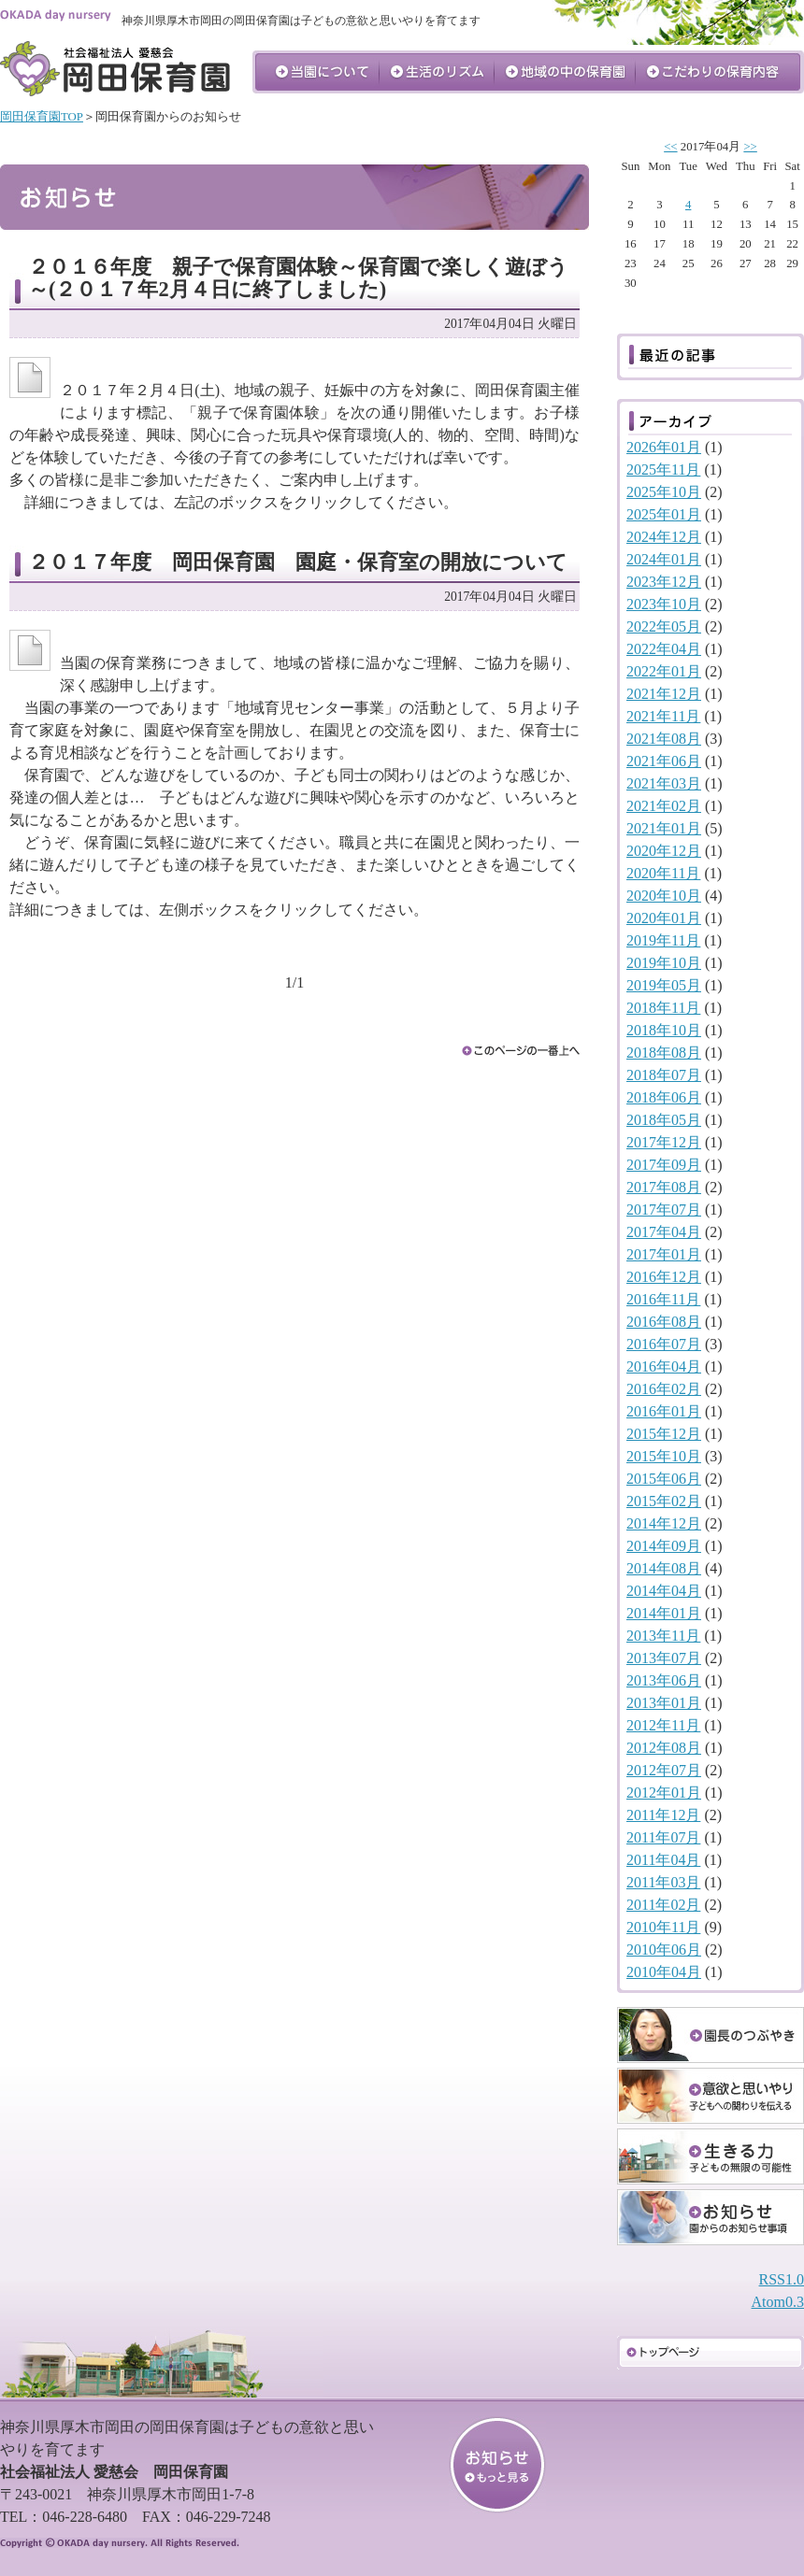  What do you see at coordinates (663, 582) in the screenshot?
I see `2023年12月` at bounding box center [663, 582].